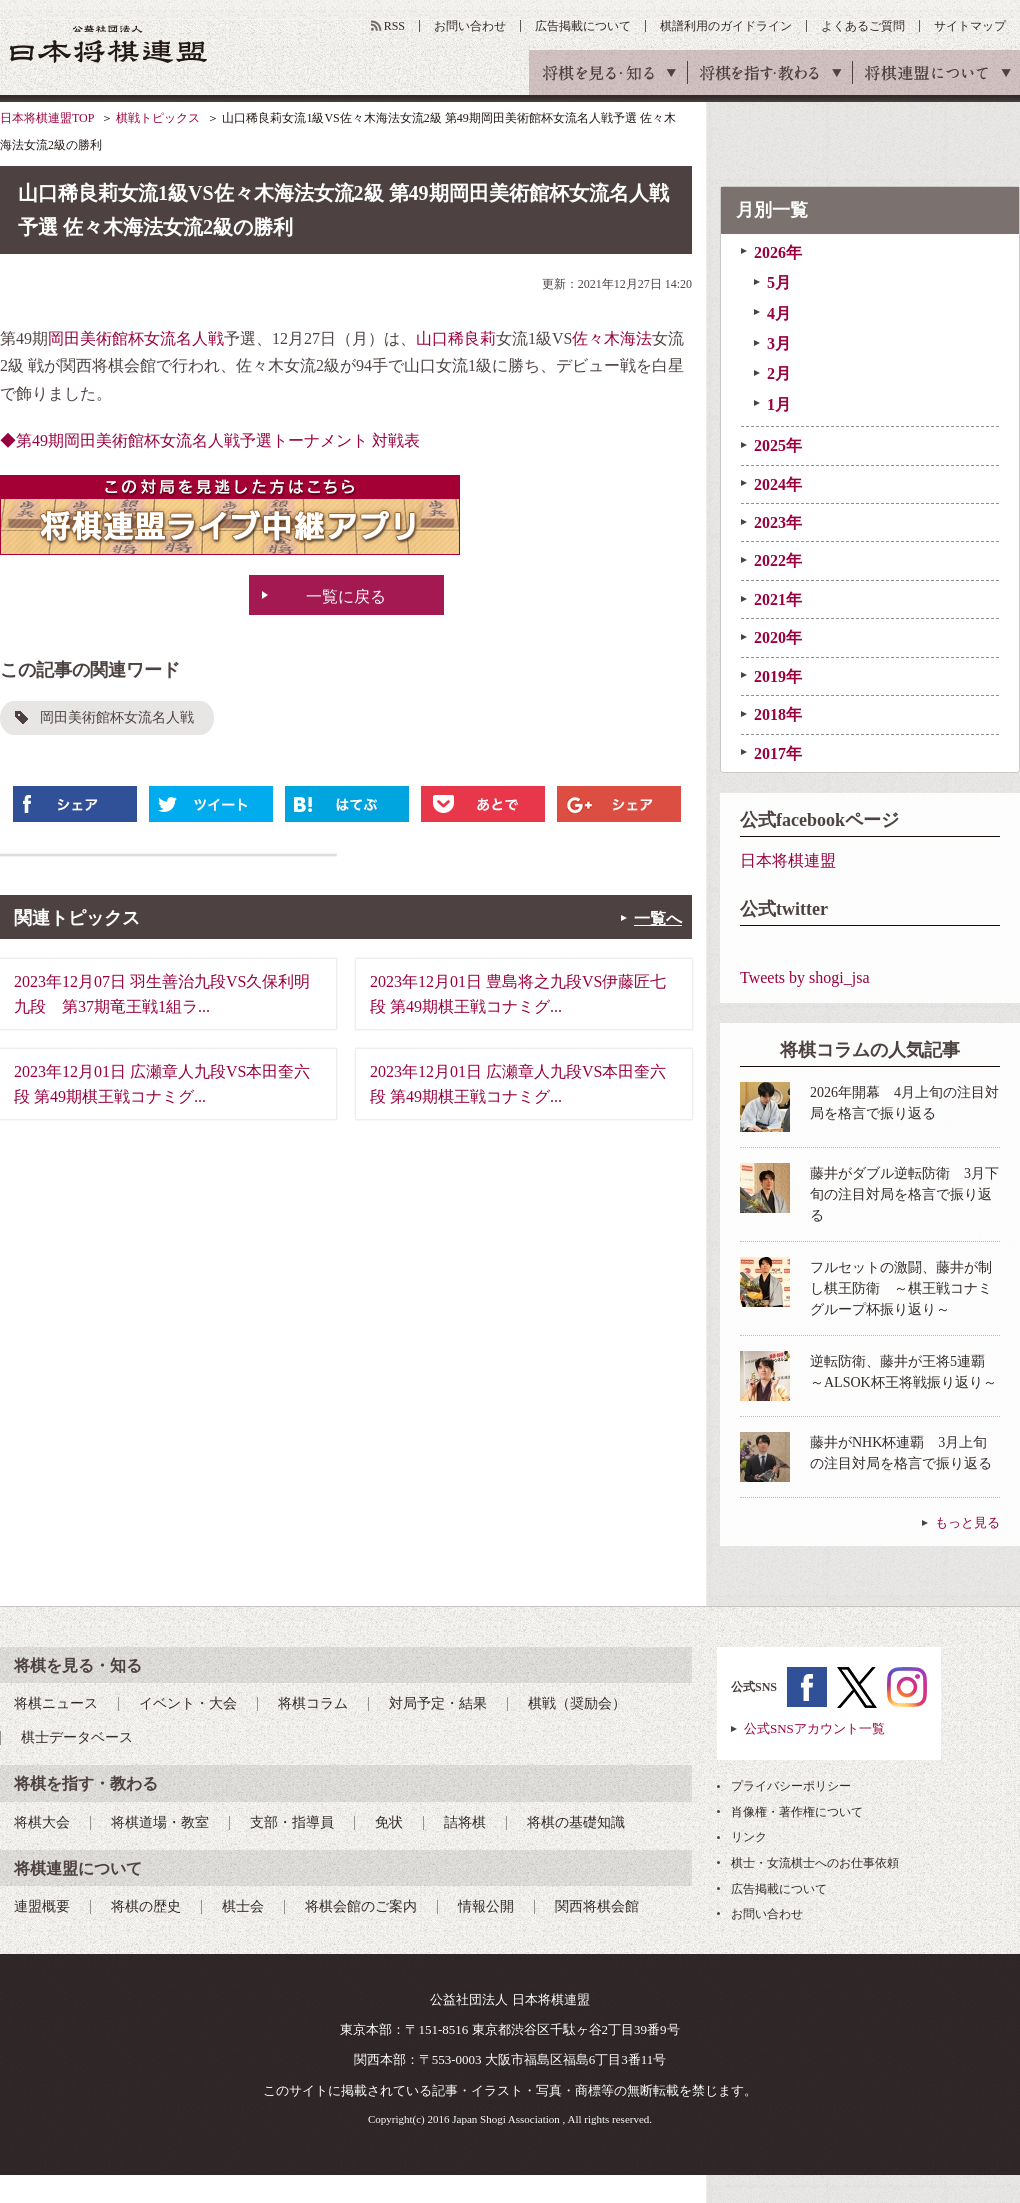 This screenshot has height=2203, width=1020. I want to click on よくあるご質問, so click(863, 26).